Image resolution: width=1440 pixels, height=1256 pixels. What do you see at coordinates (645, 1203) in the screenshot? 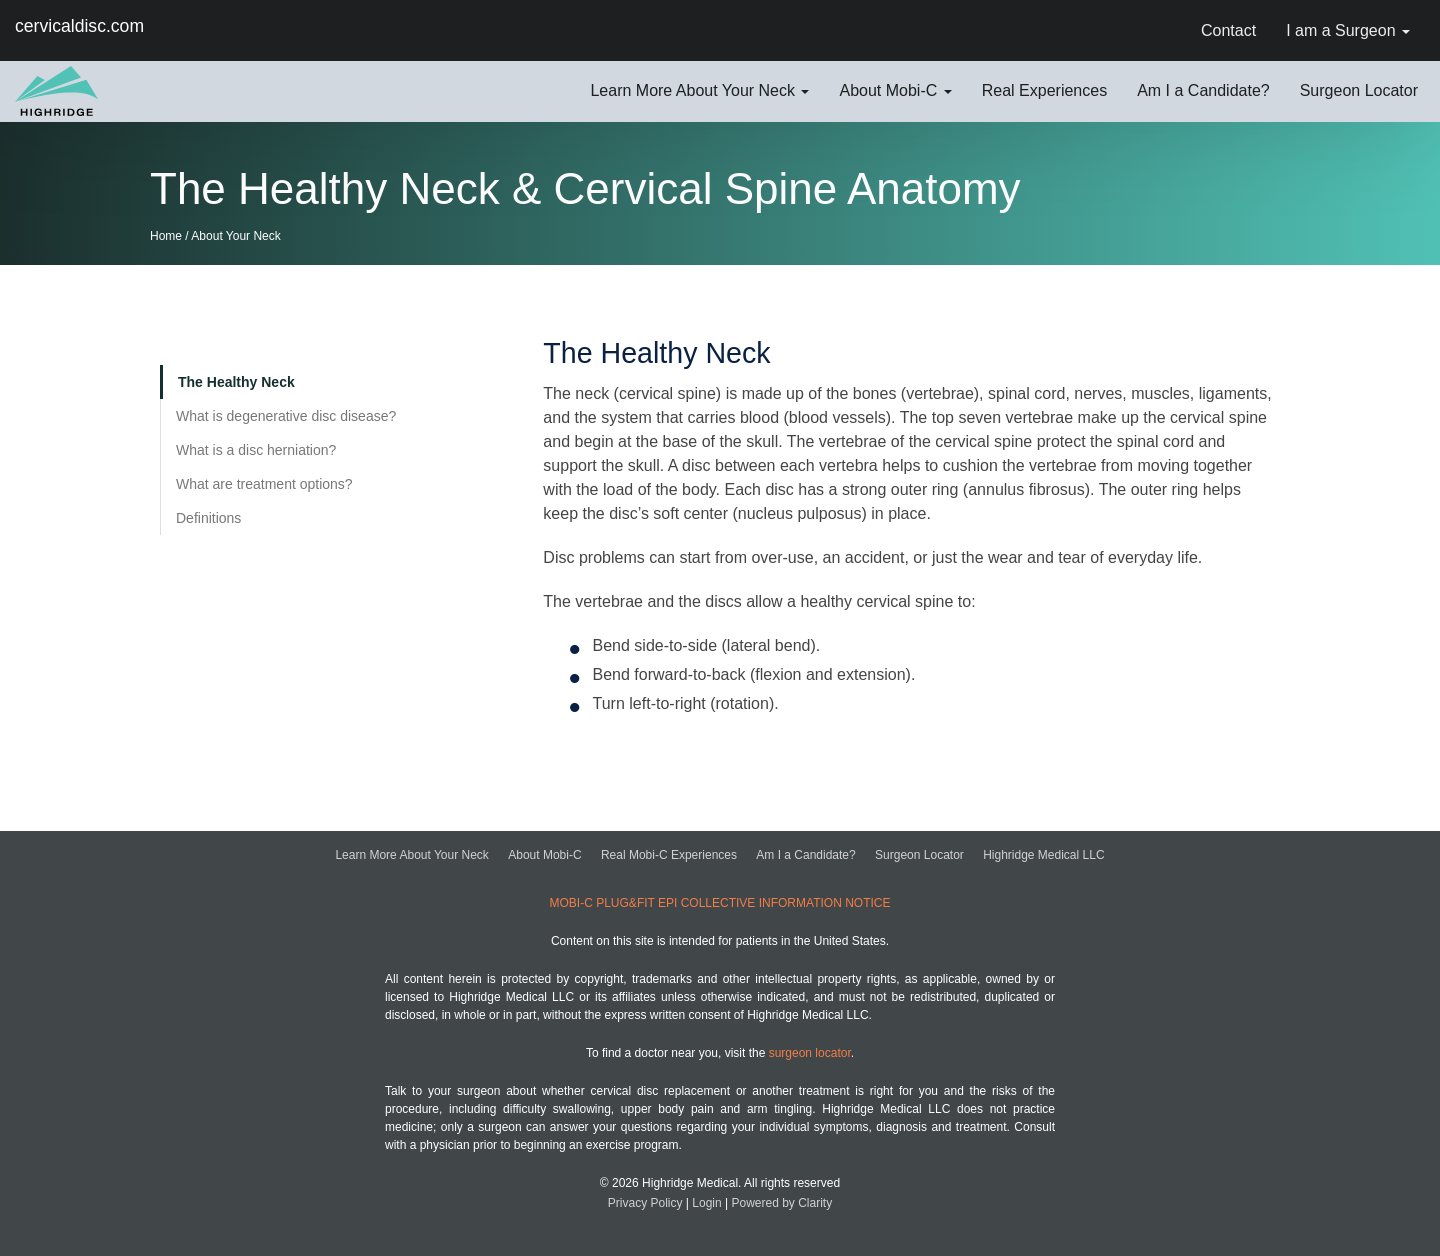
I see `Privacy Policy` at bounding box center [645, 1203].